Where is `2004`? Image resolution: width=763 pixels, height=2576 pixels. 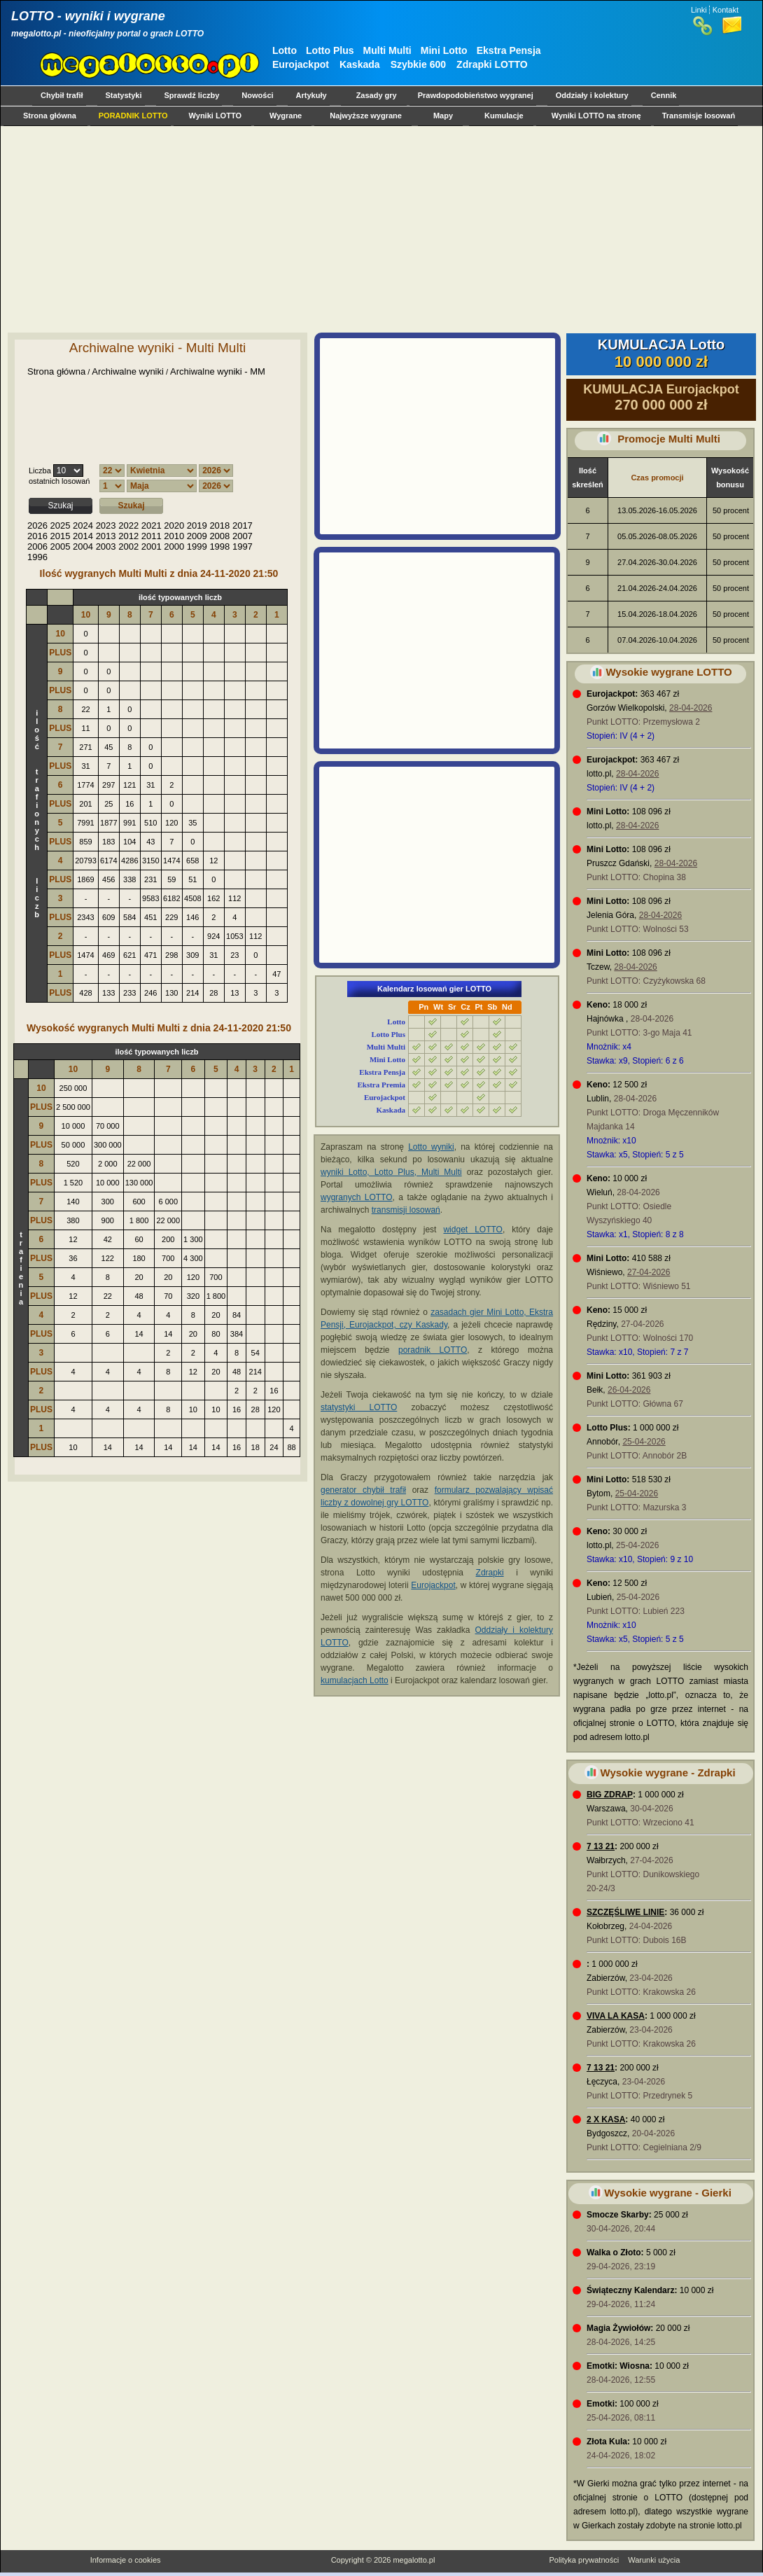 2004 is located at coordinates (83, 546).